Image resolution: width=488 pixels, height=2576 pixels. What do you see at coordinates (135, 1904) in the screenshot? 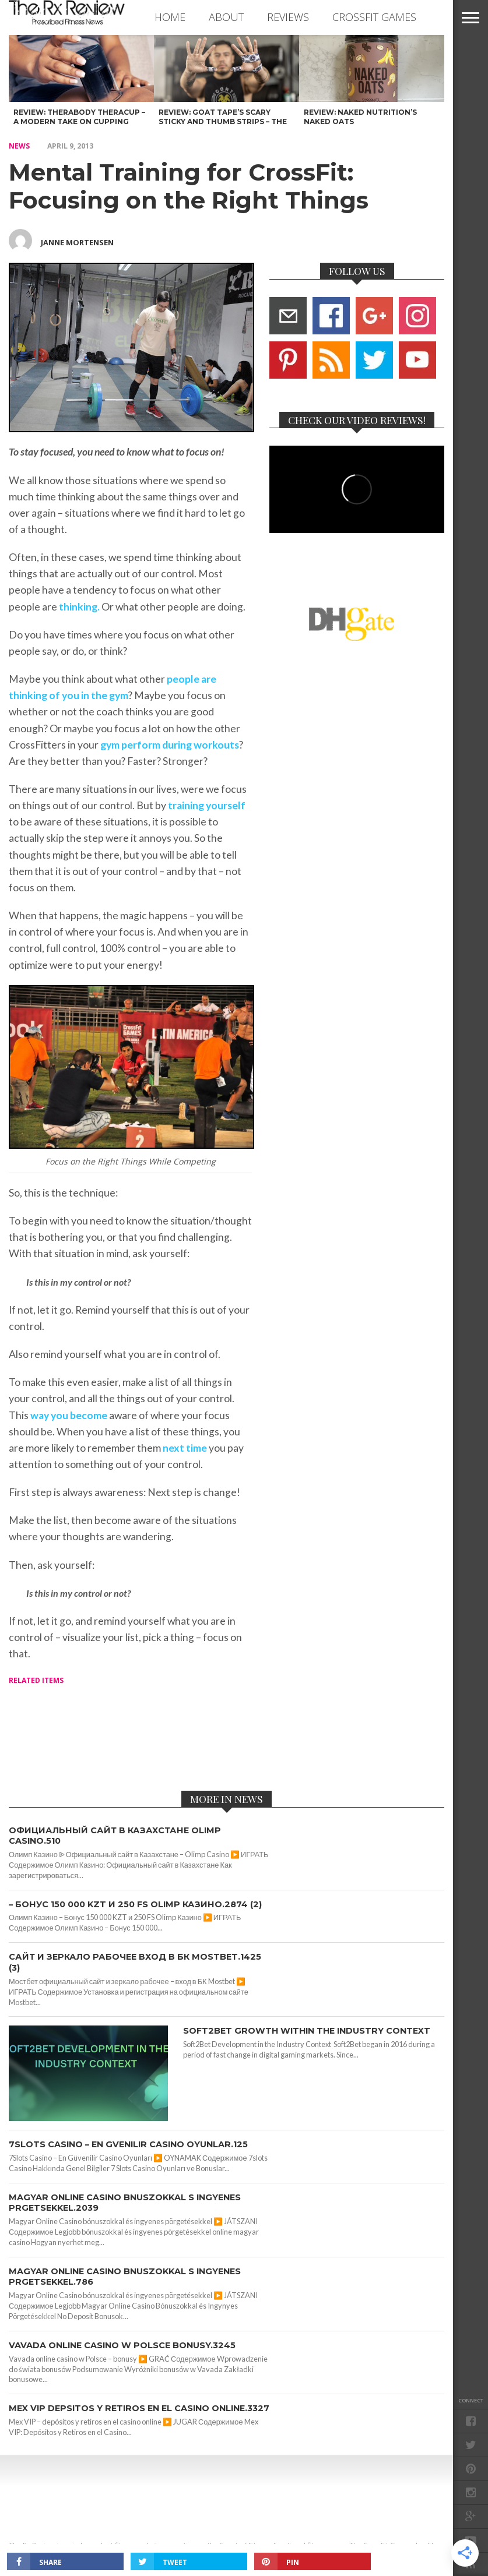
I see `– Бонус 150 000 KZT и 250 FS Olimp Казино.2874 (2)` at bounding box center [135, 1904].